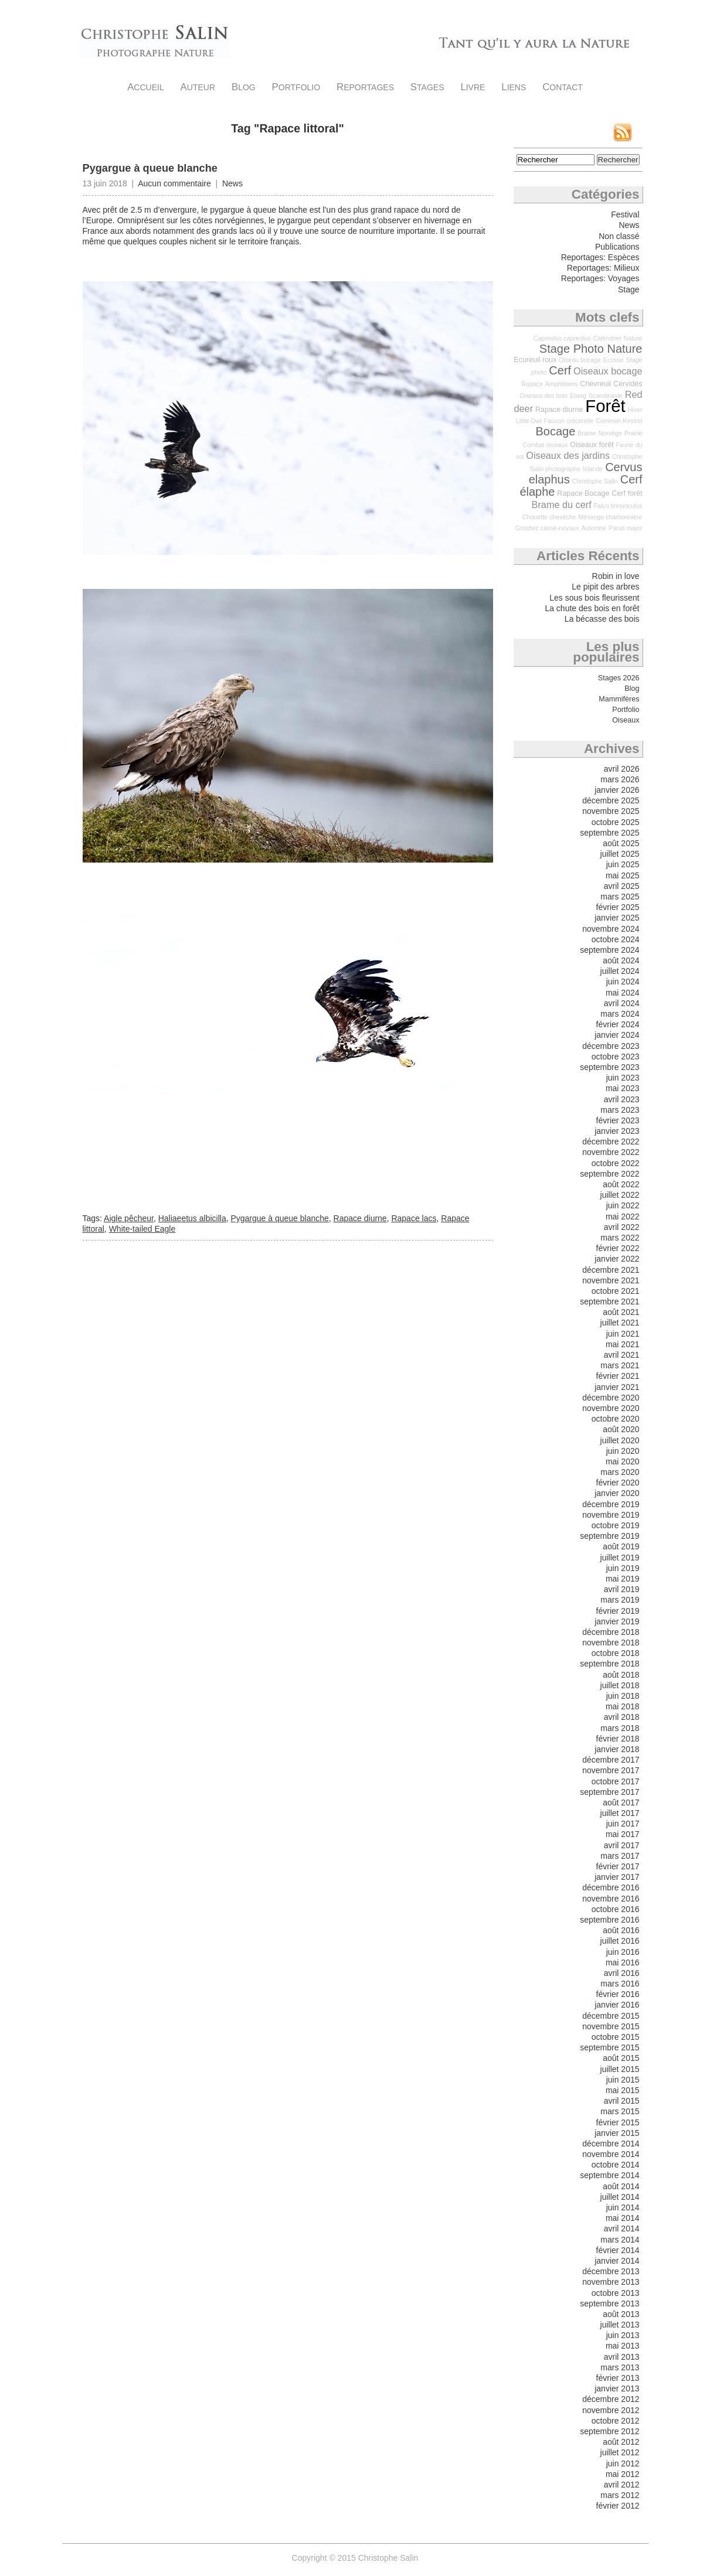 This screenshot has height=2576, width=710. Describe the element at coordinates (623, 992) in the screenshot. I see `mai 2024` at that location.